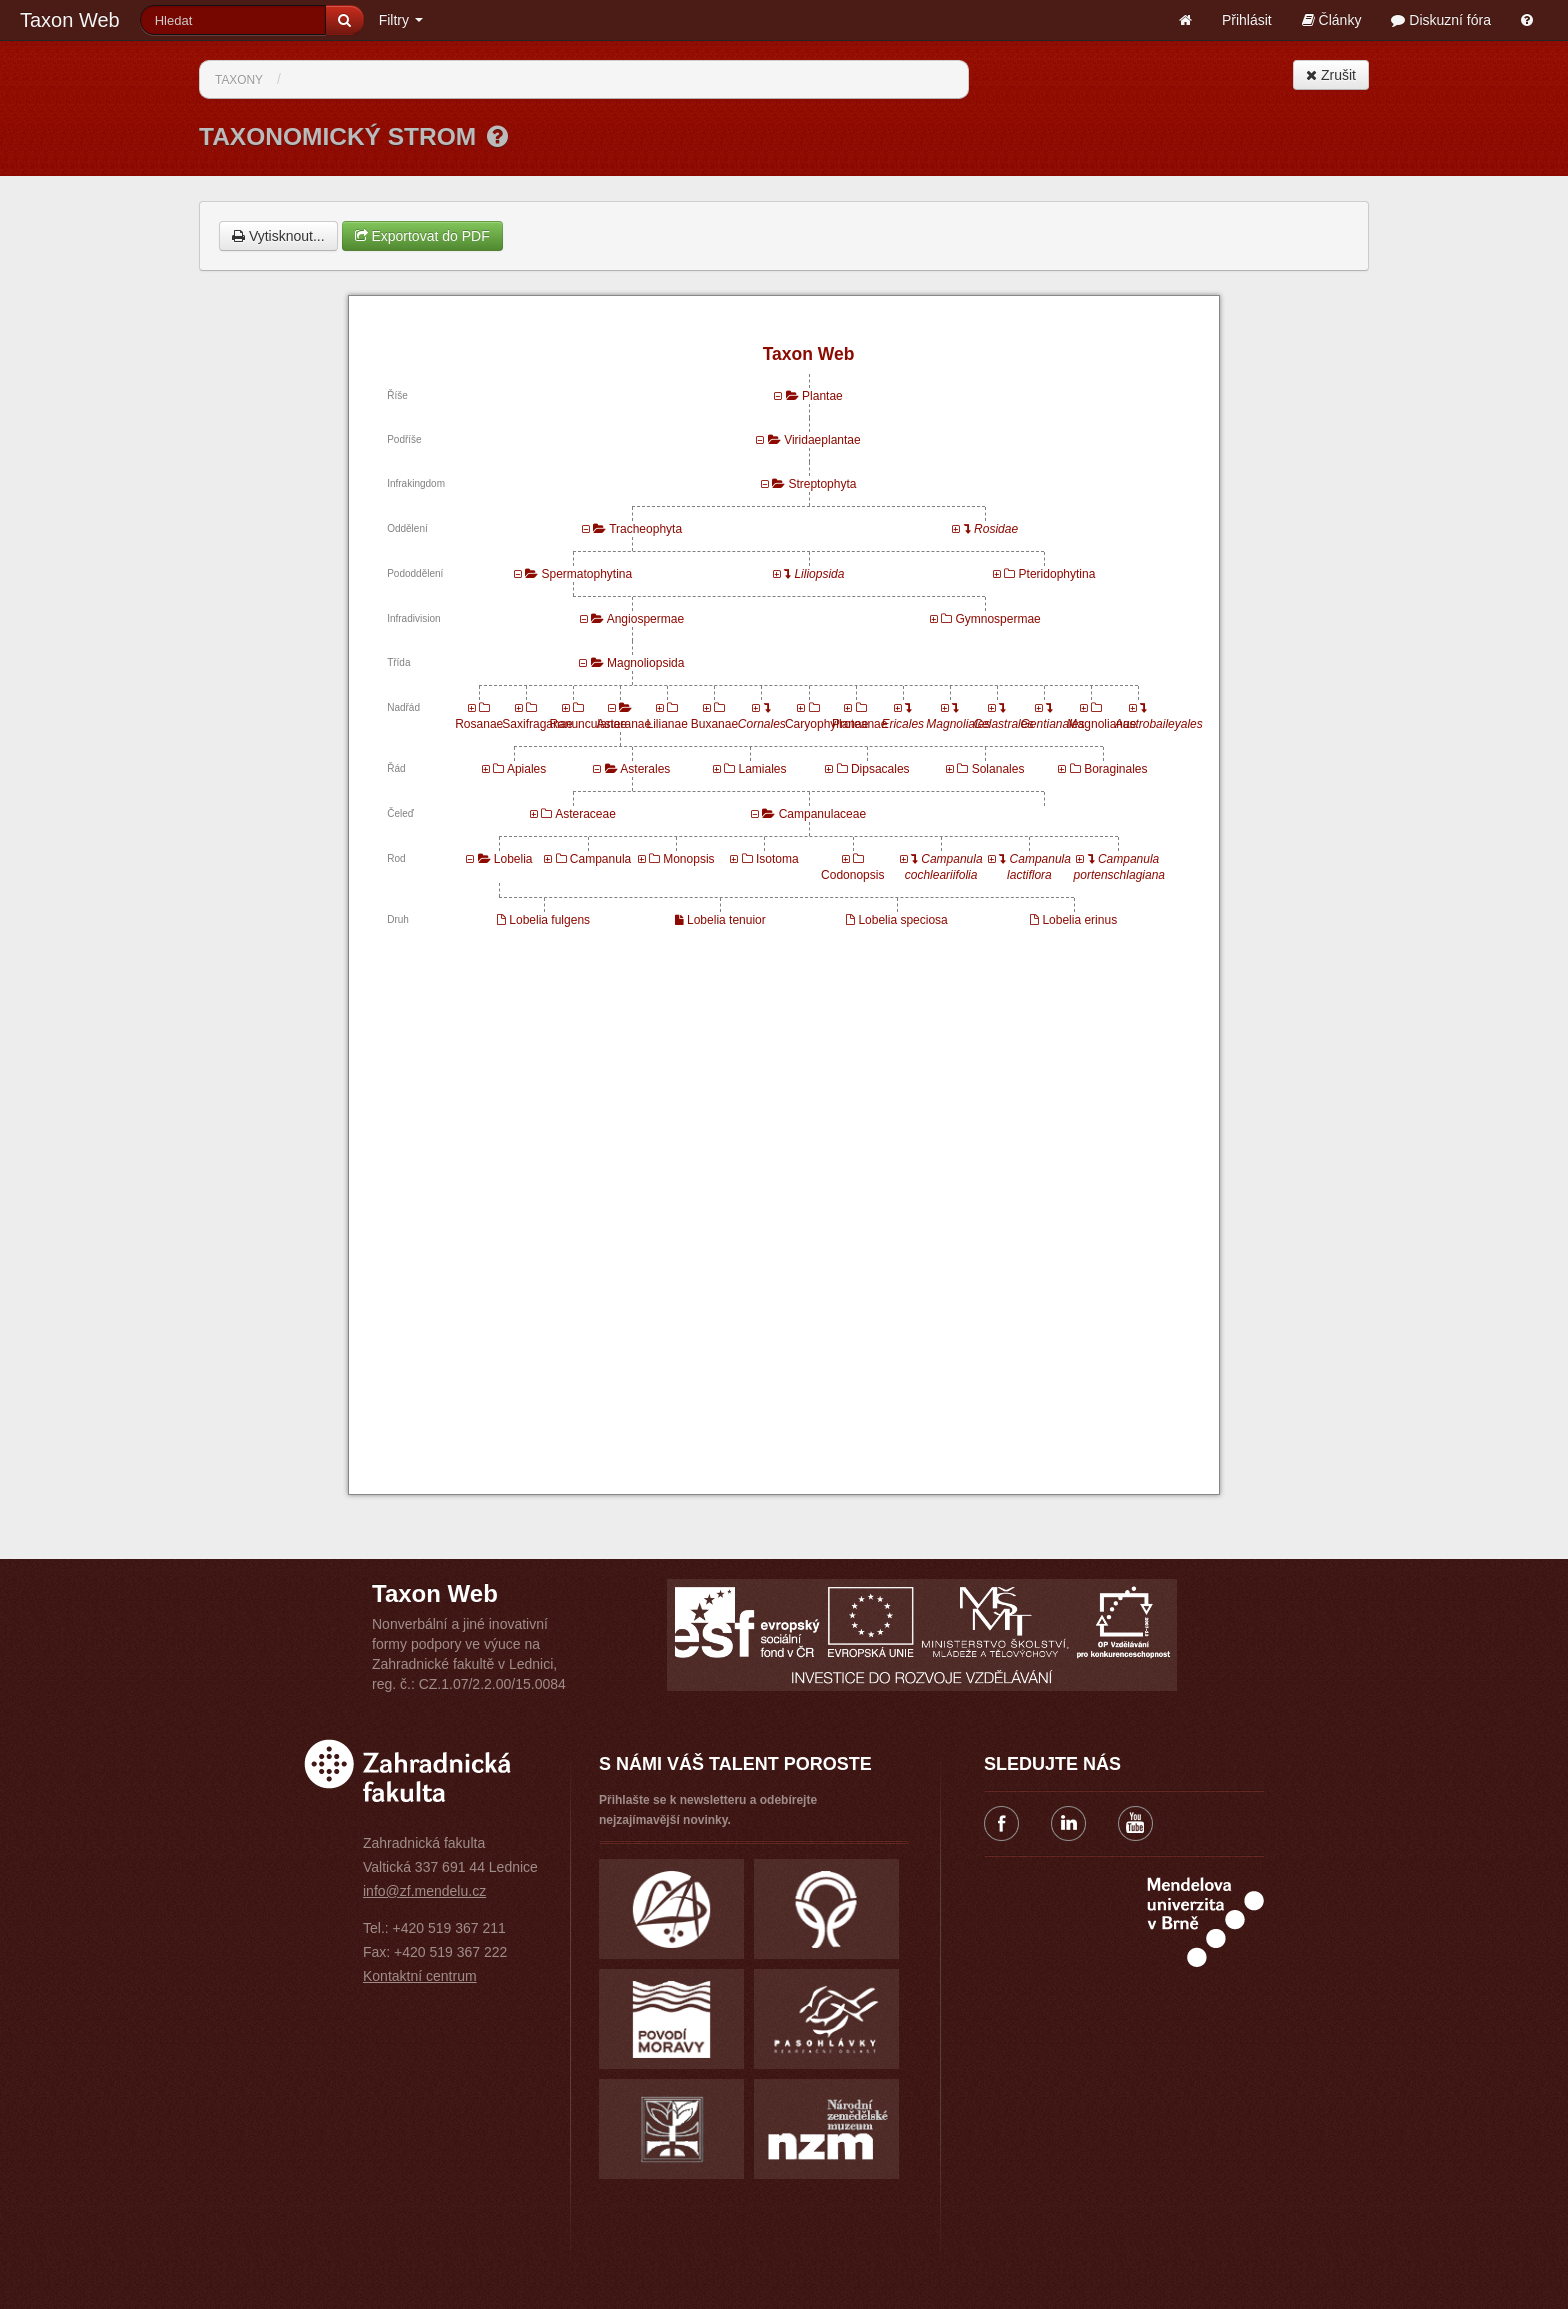 The height and width of the screenshot is (2309, 1568). I want to click on Lobelia tenuior, so click(726, 920).